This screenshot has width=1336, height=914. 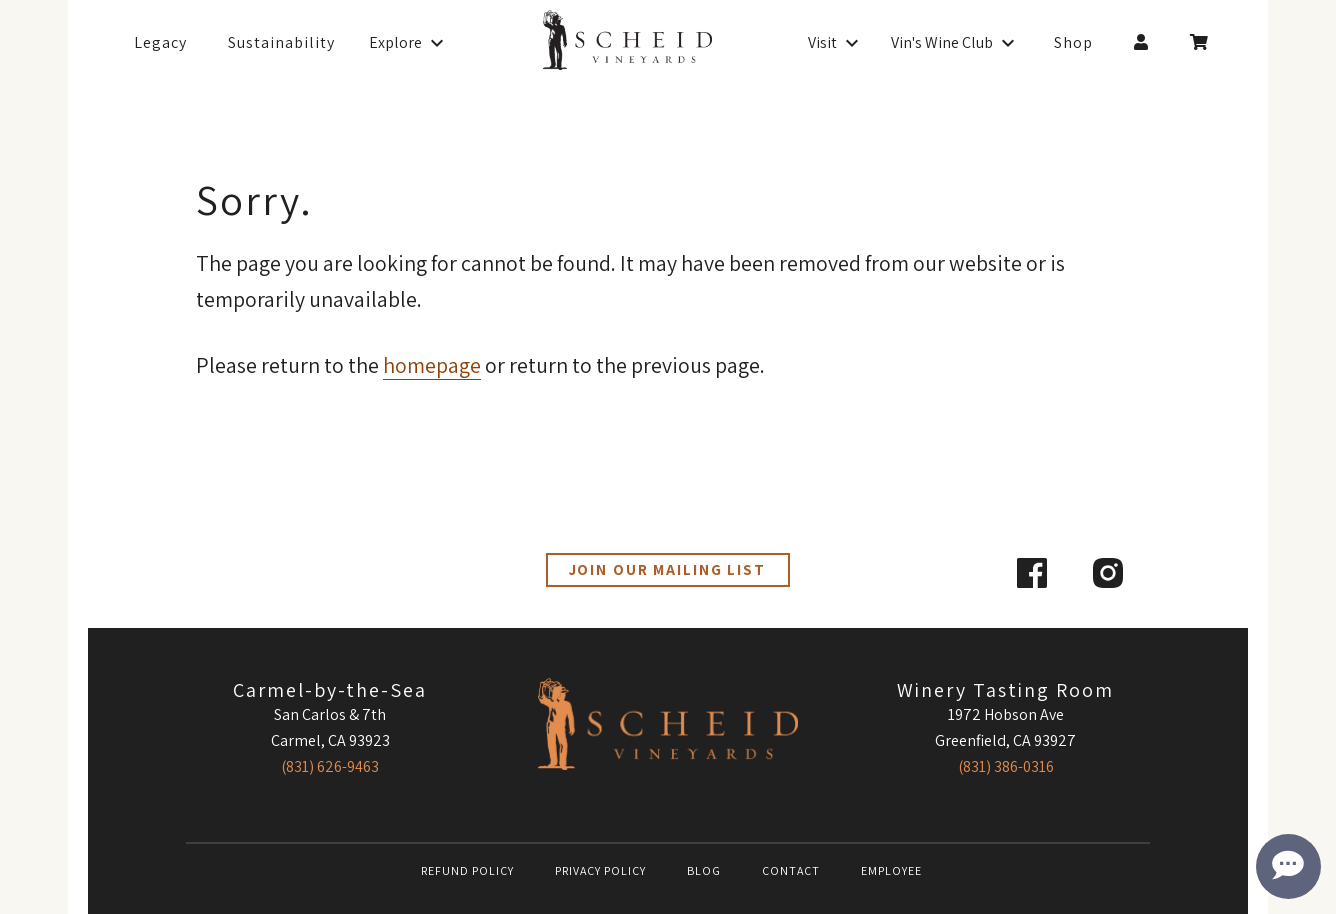 What do you see at coordinates (330, 766) in the screenshot?
I see `(831) 626-9463` at bounding box center [330, 766].